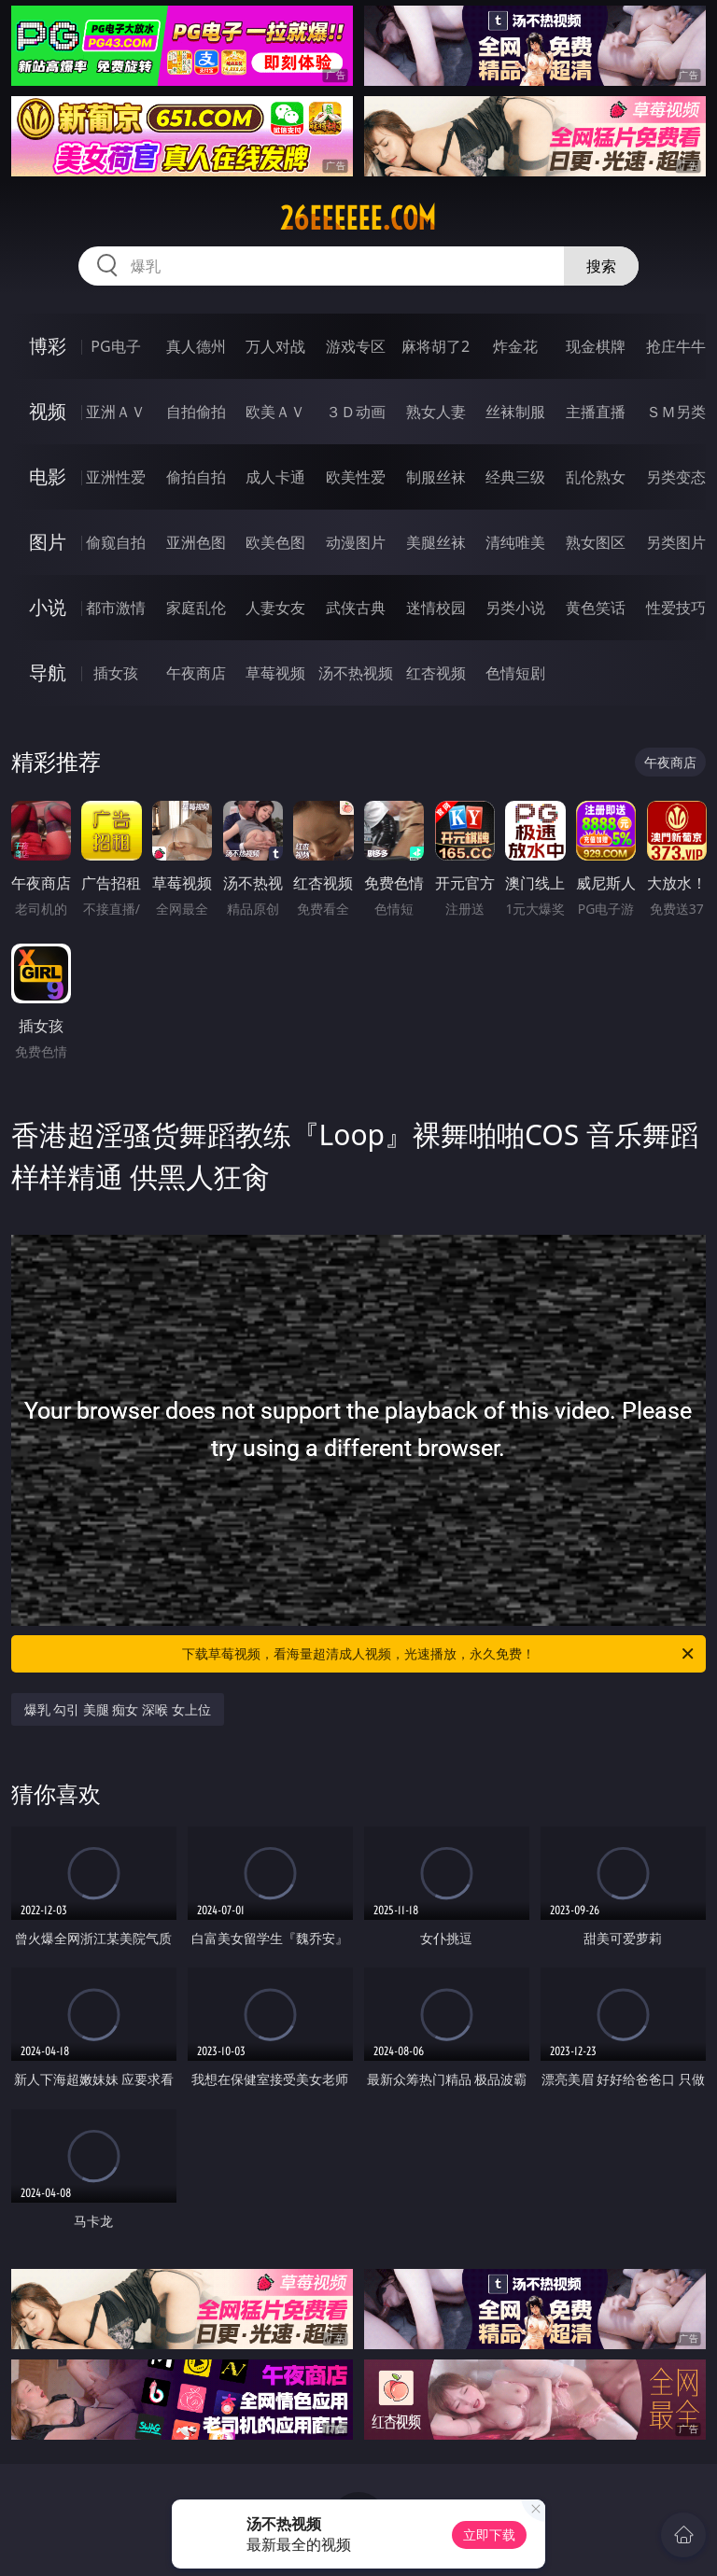 Image resolution: width=717 pixels, height=2576 pixels. Describe the element at coordinates (358, 218) in the screenshot. I see `26eeeeee.com` at that location.